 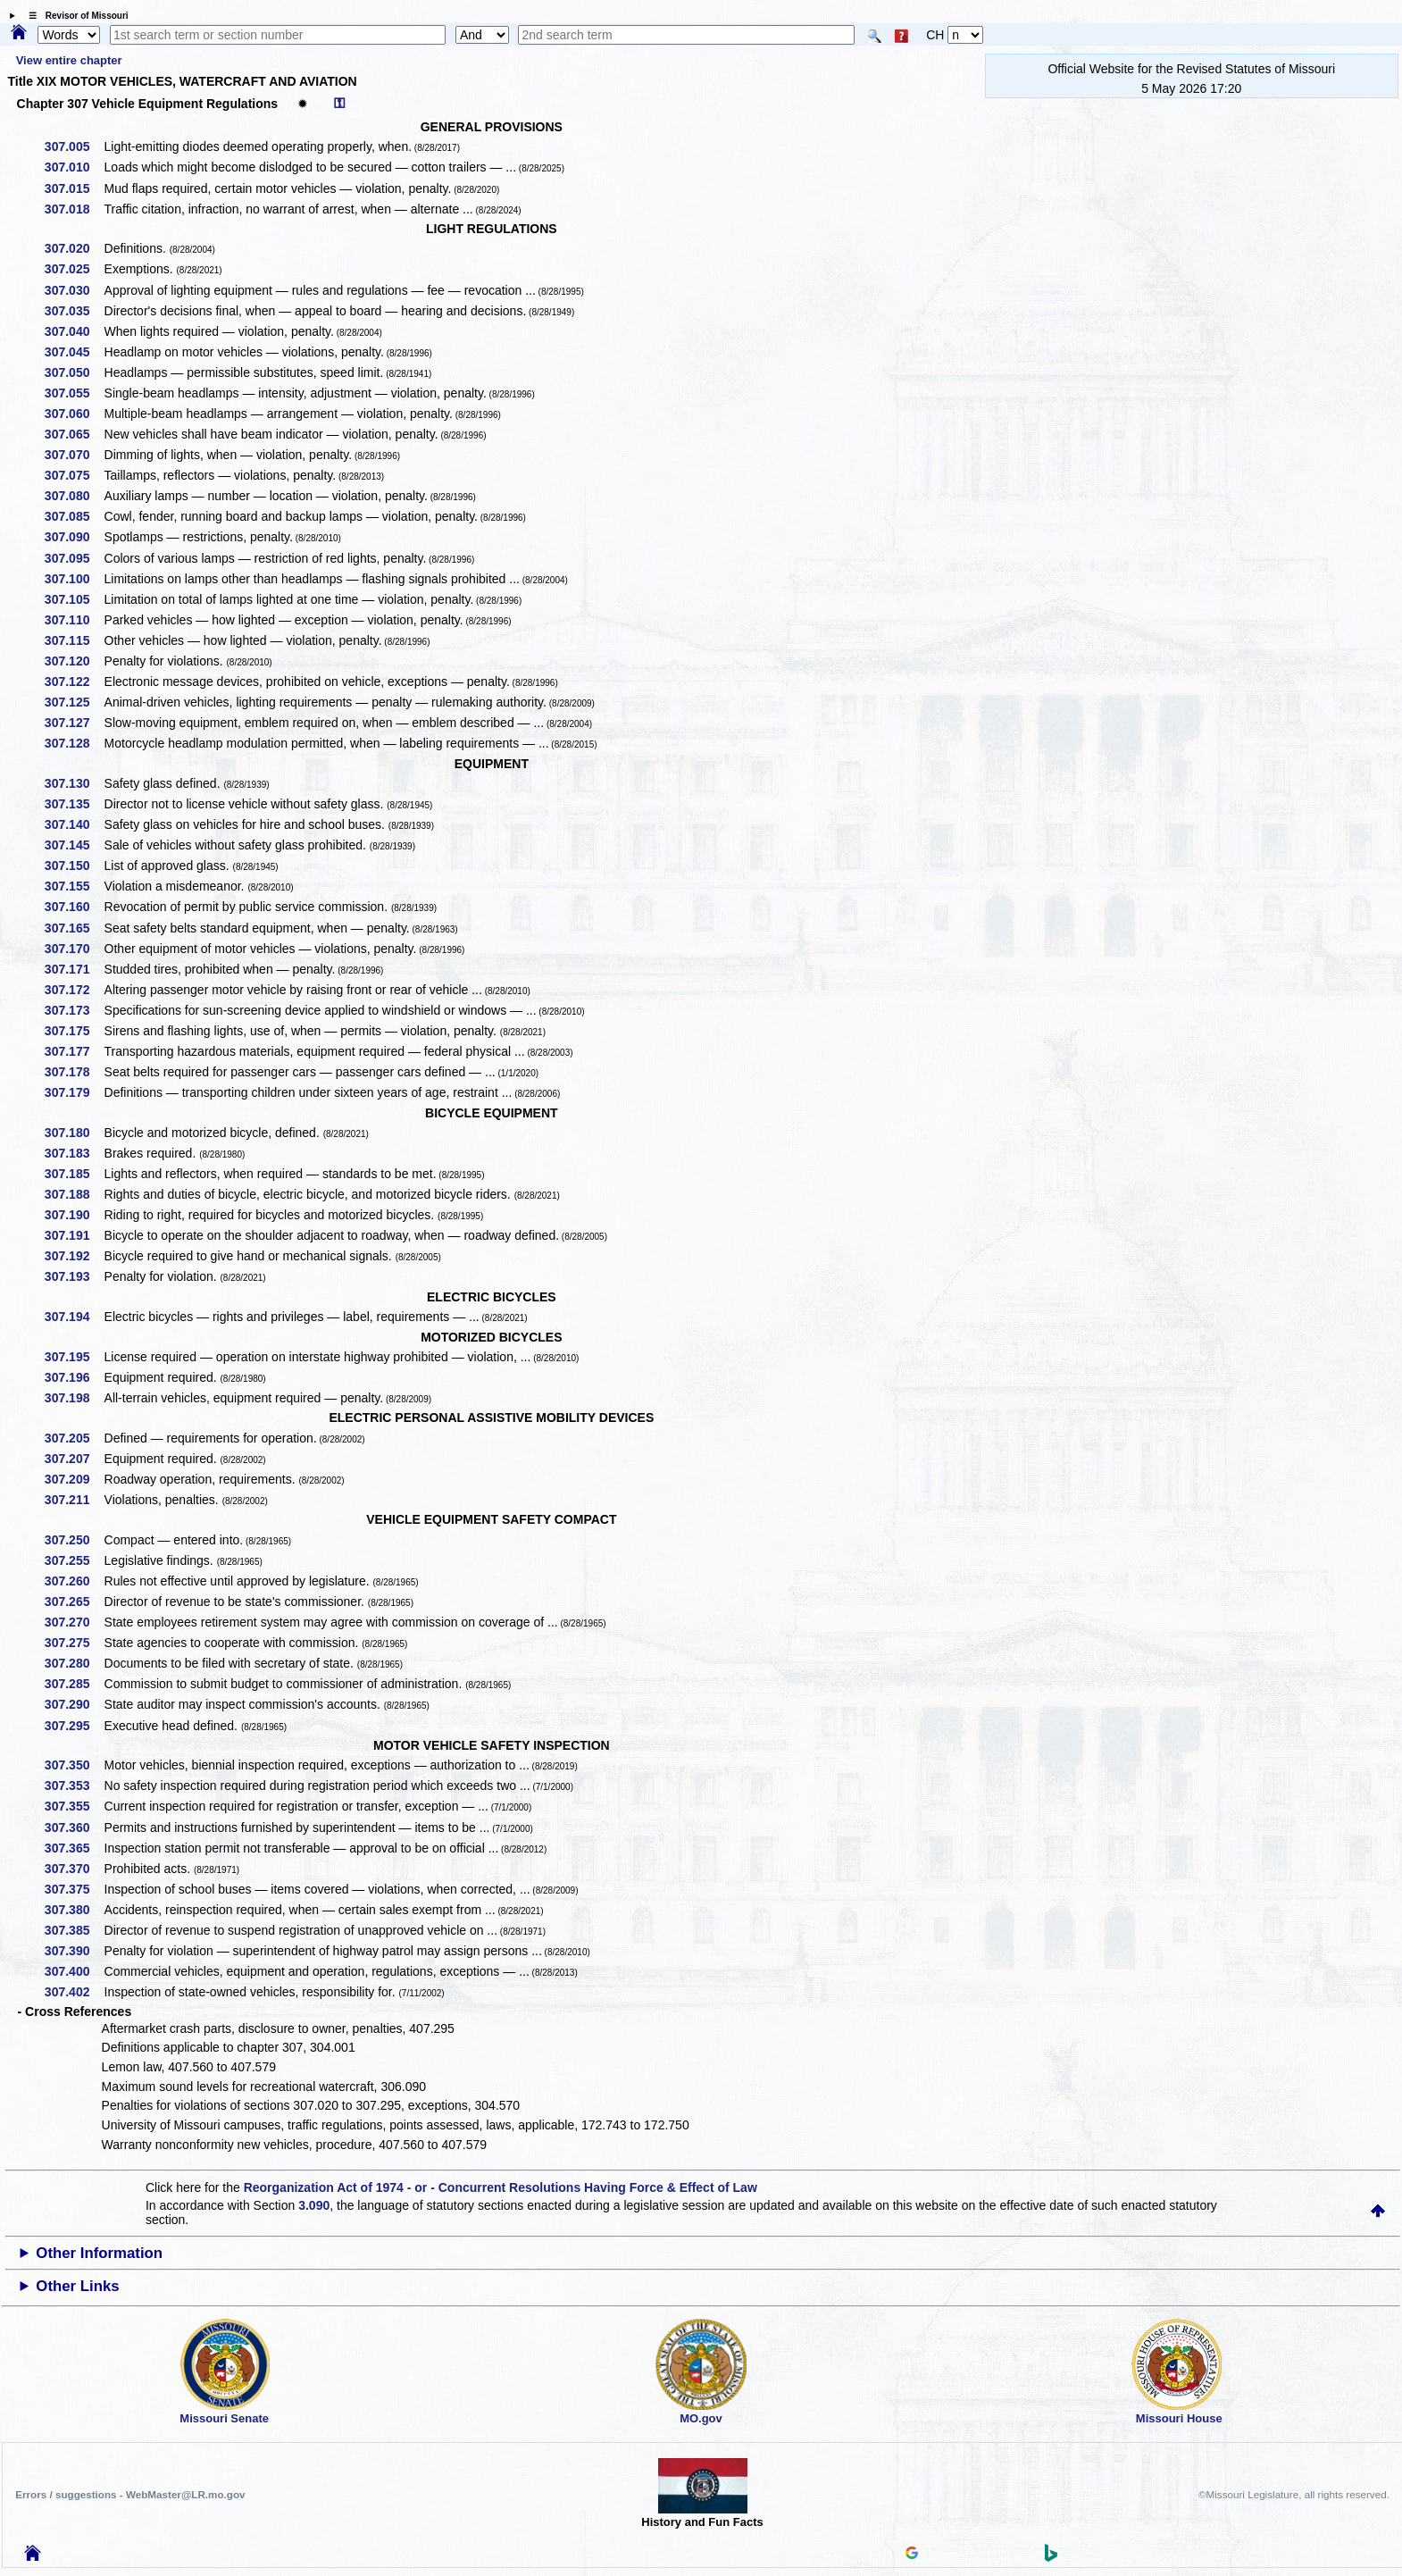 I want to click on 307.135, so click(x=74, y=804).